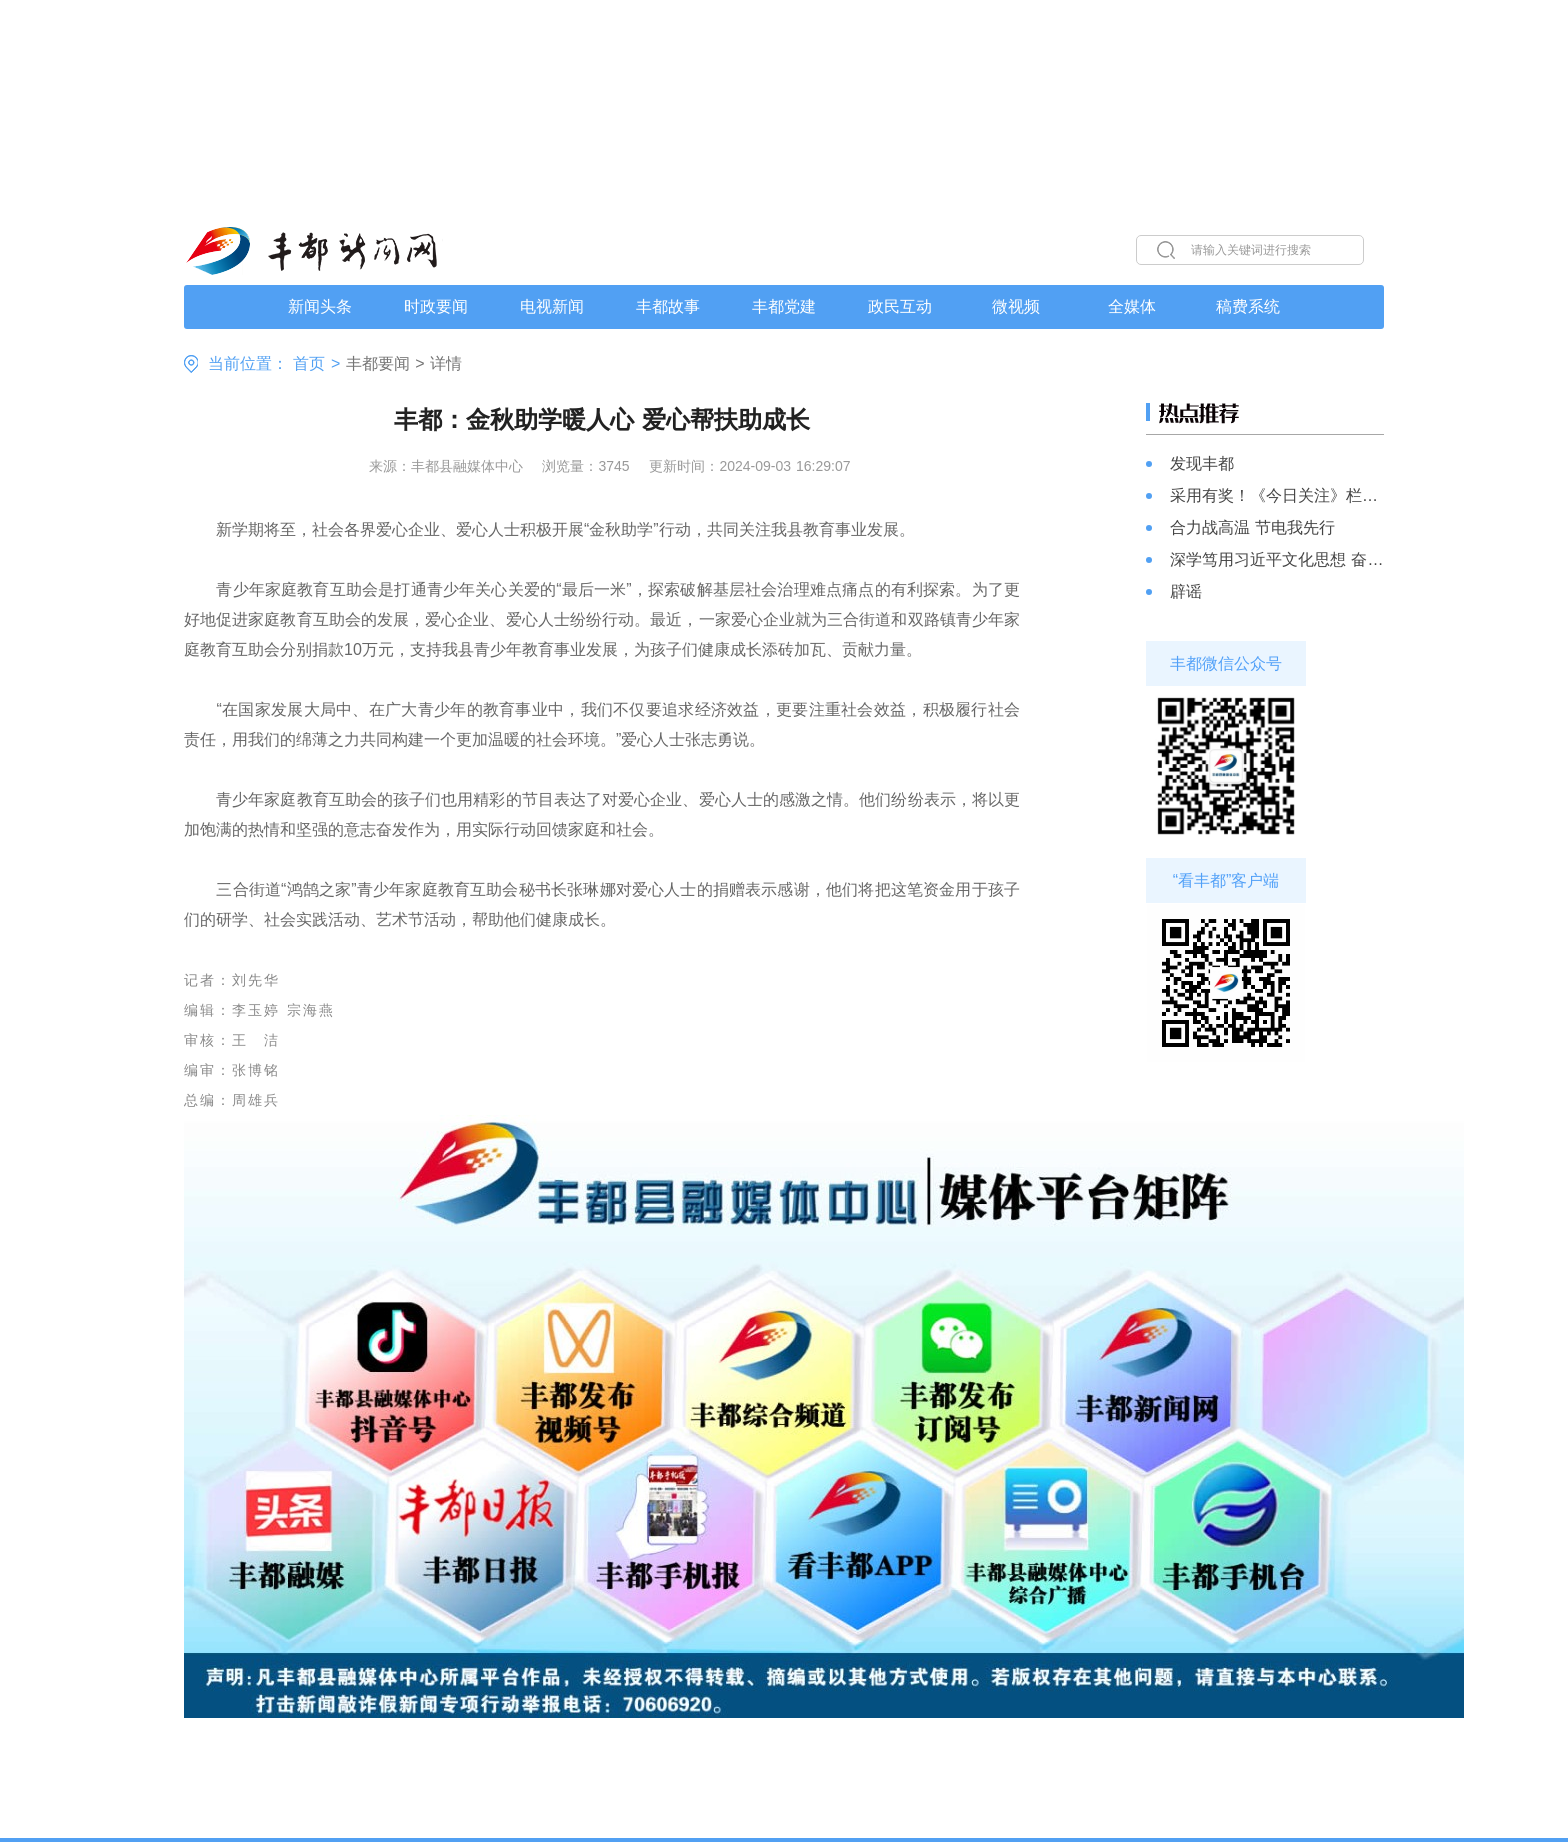  I want to click on 微视频, so click(1016, 306).